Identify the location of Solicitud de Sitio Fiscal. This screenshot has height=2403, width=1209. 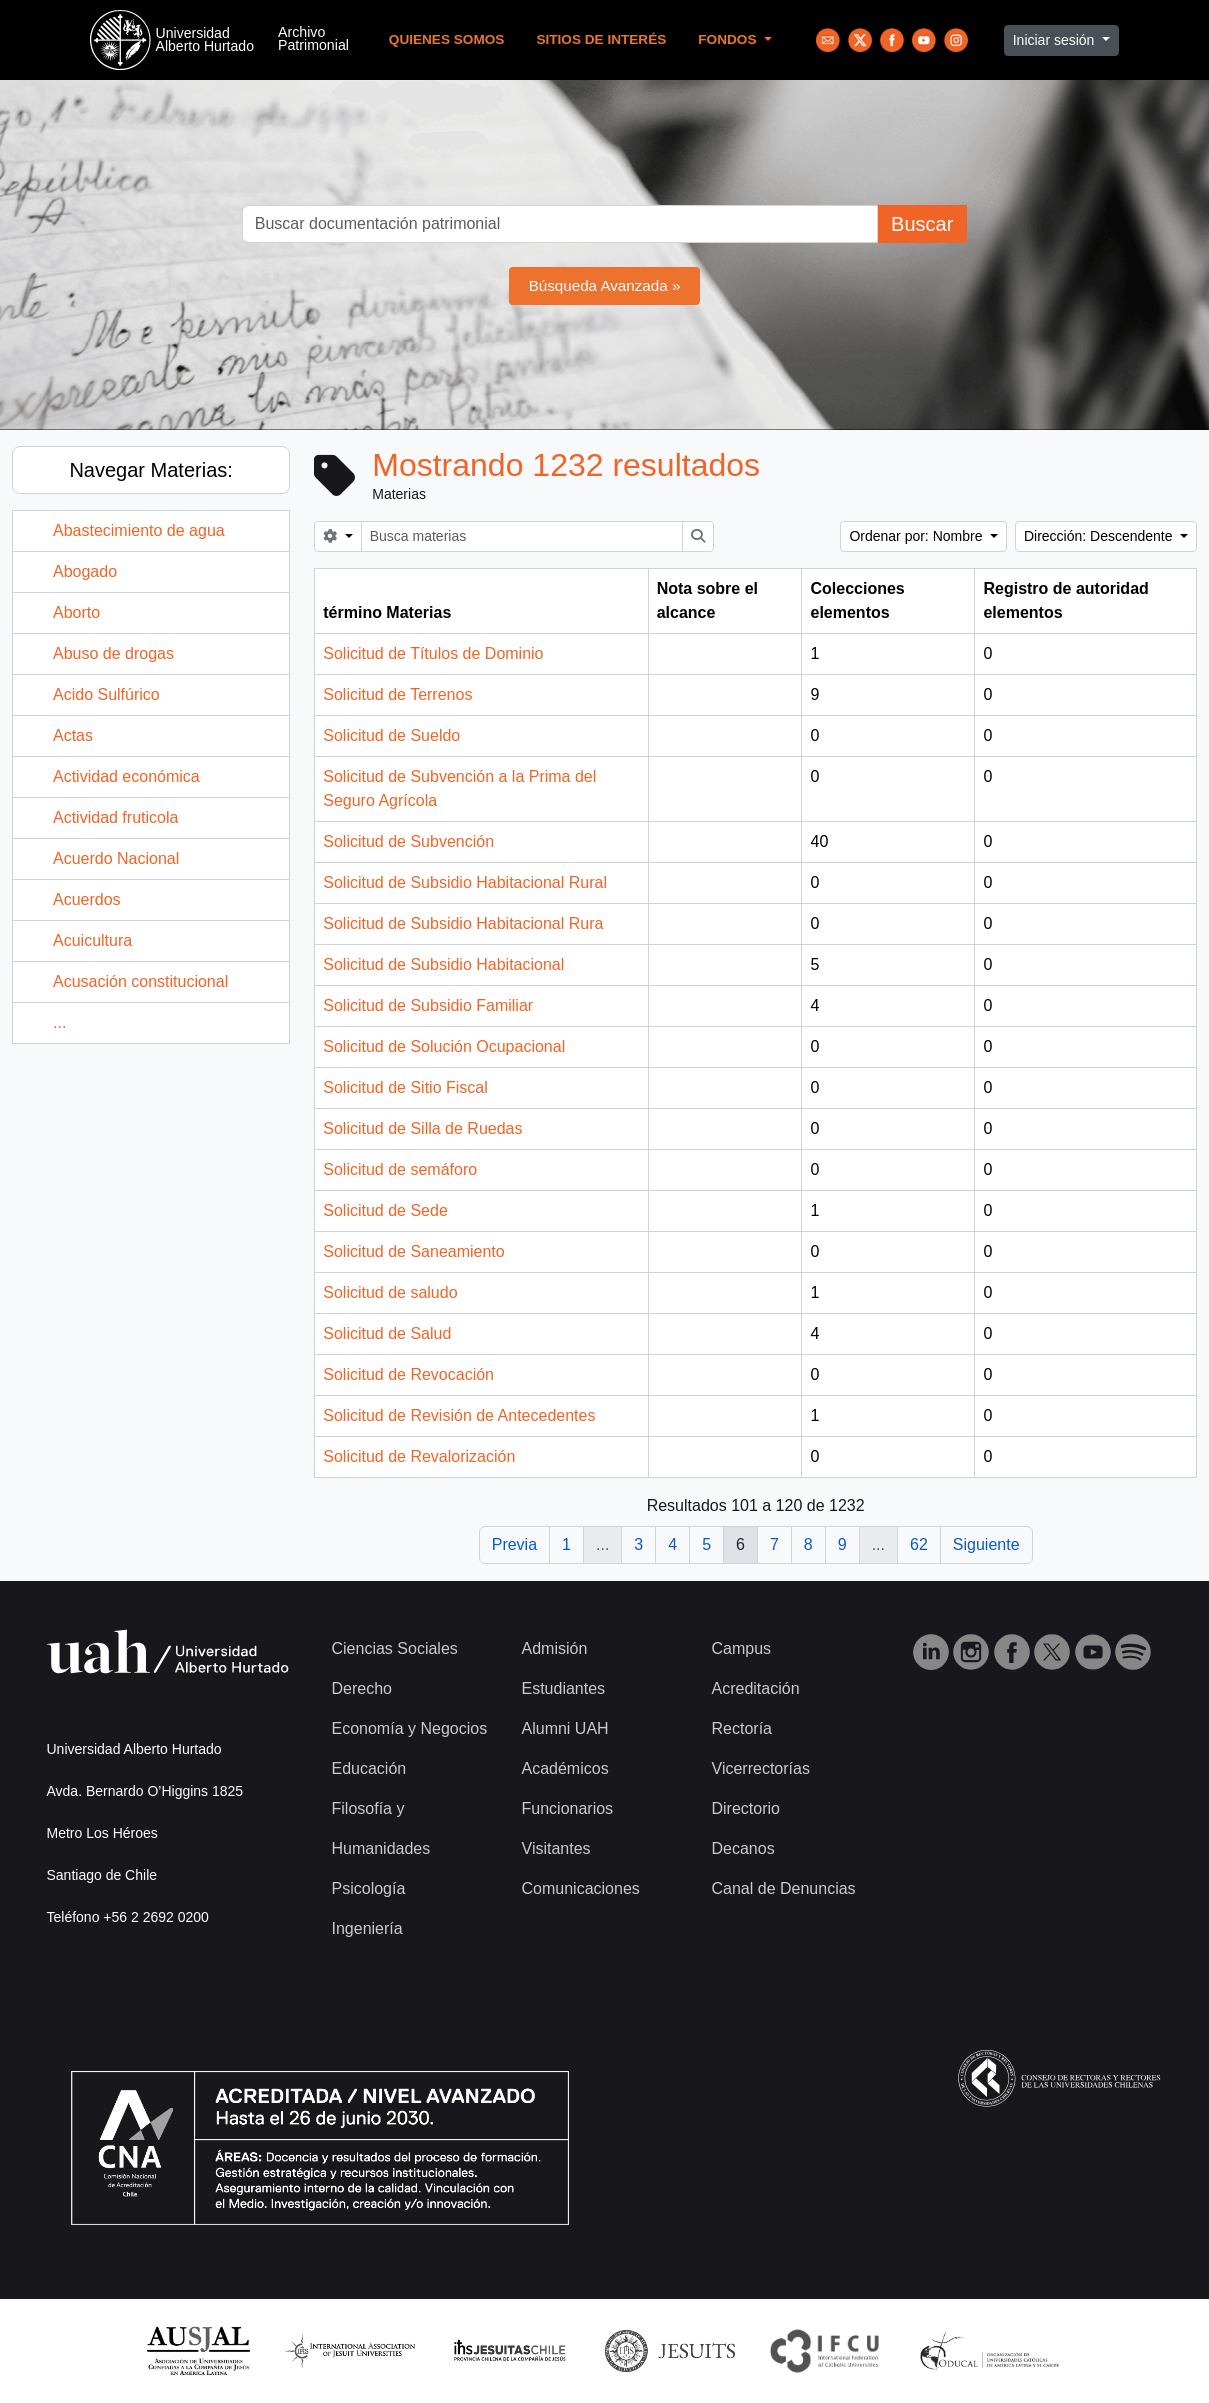
(405, 1087).